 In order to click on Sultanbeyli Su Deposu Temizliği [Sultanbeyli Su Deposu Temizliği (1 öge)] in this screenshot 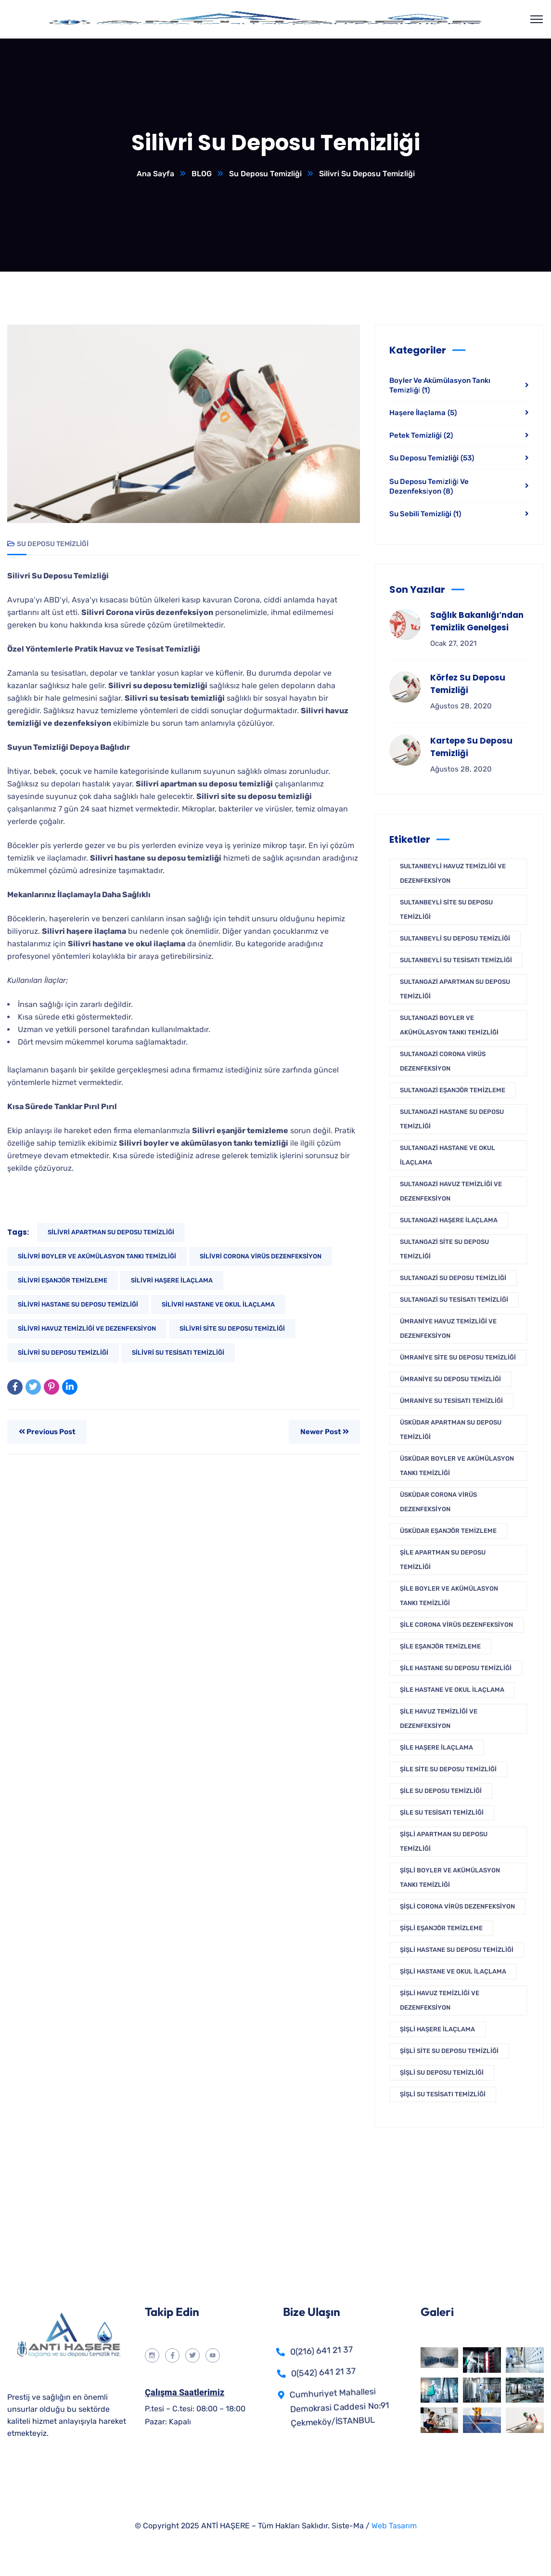, I will do `click(455, 938)`.